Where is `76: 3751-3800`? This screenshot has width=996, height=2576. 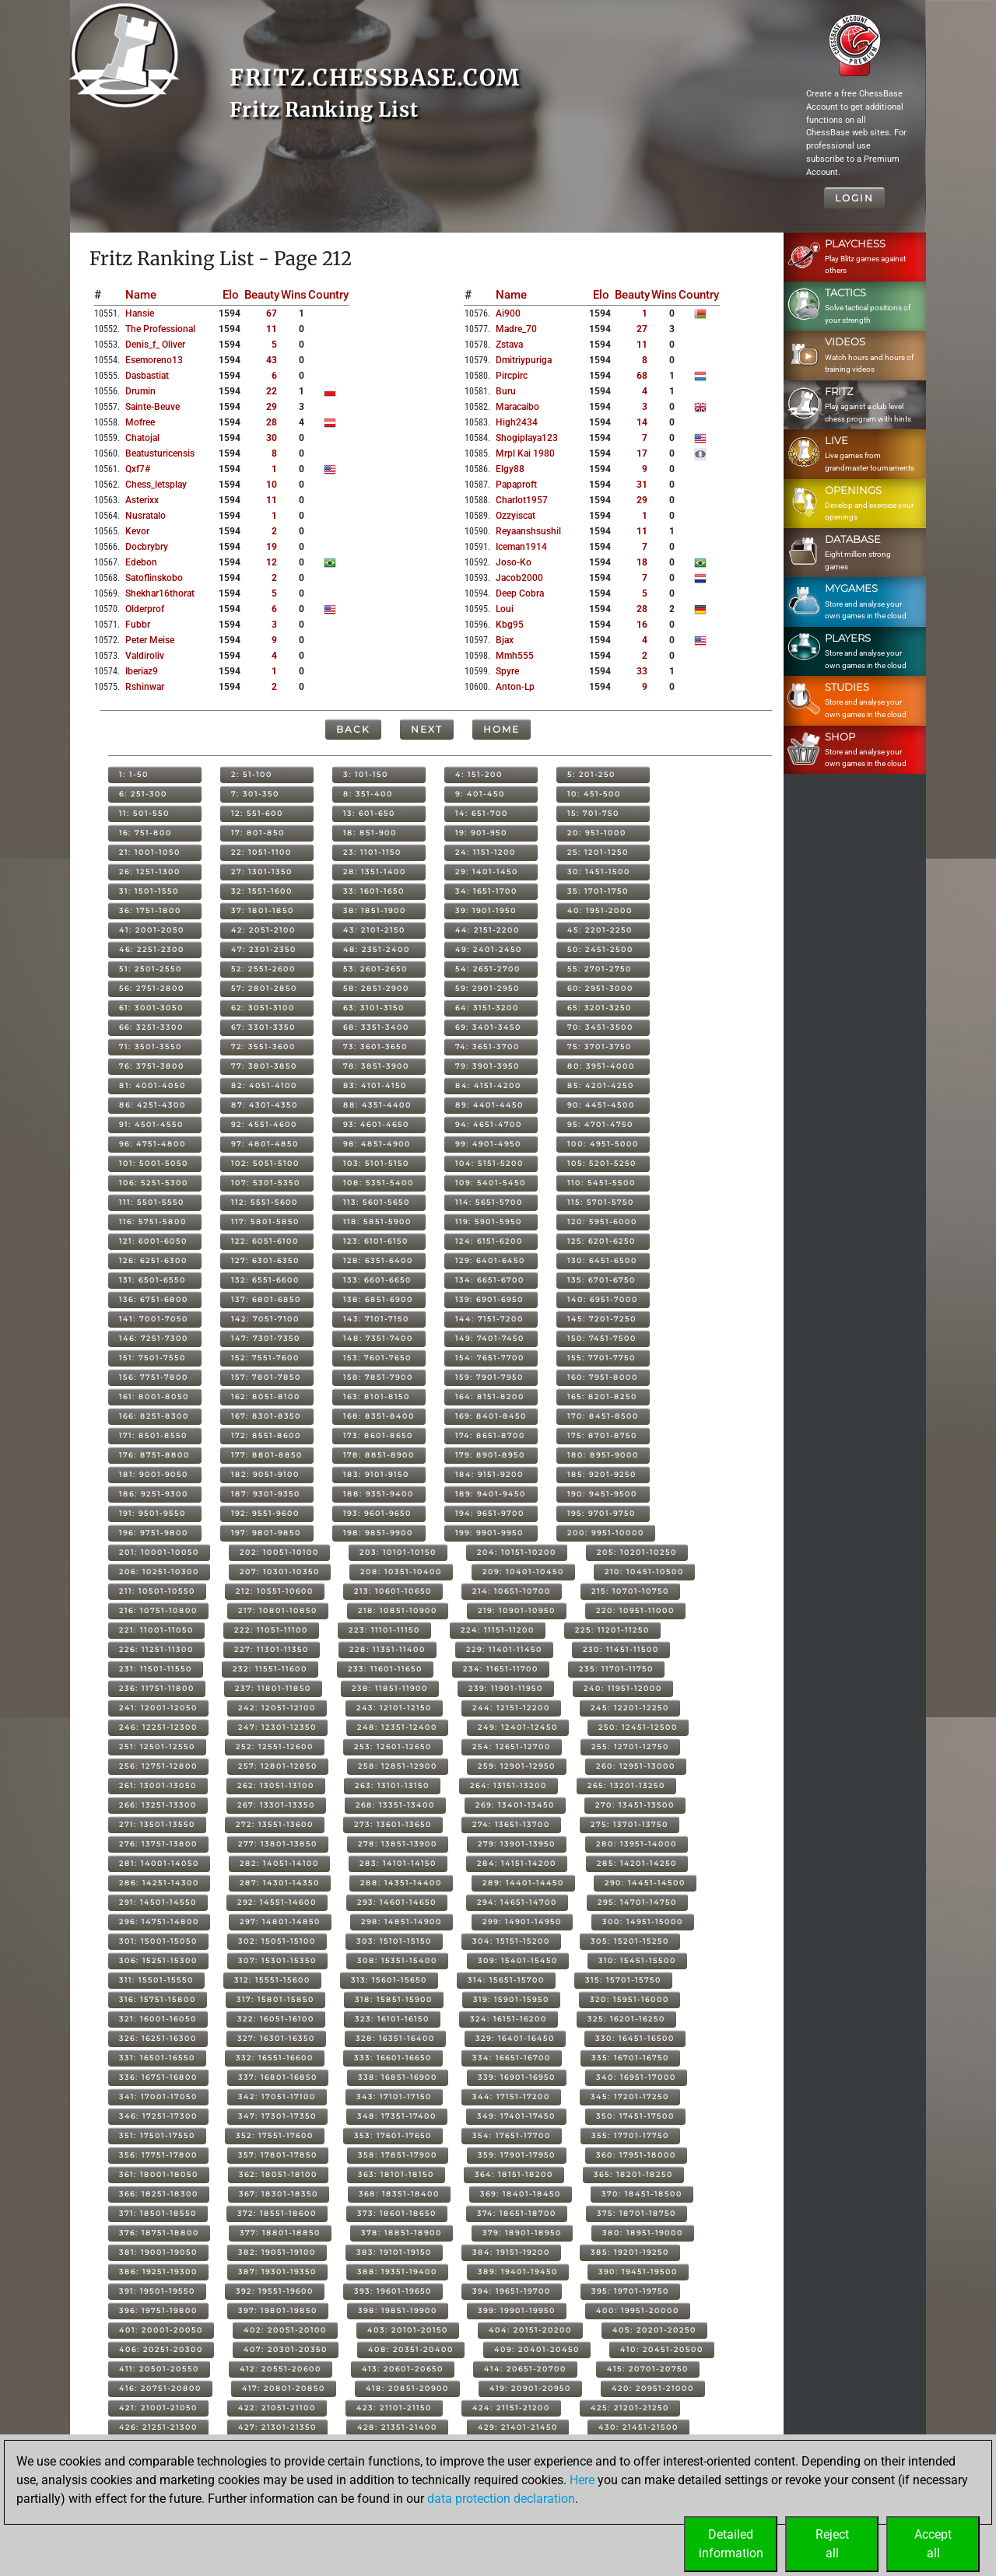
76: 3751-3800 is located at coordinates (151, 1066).